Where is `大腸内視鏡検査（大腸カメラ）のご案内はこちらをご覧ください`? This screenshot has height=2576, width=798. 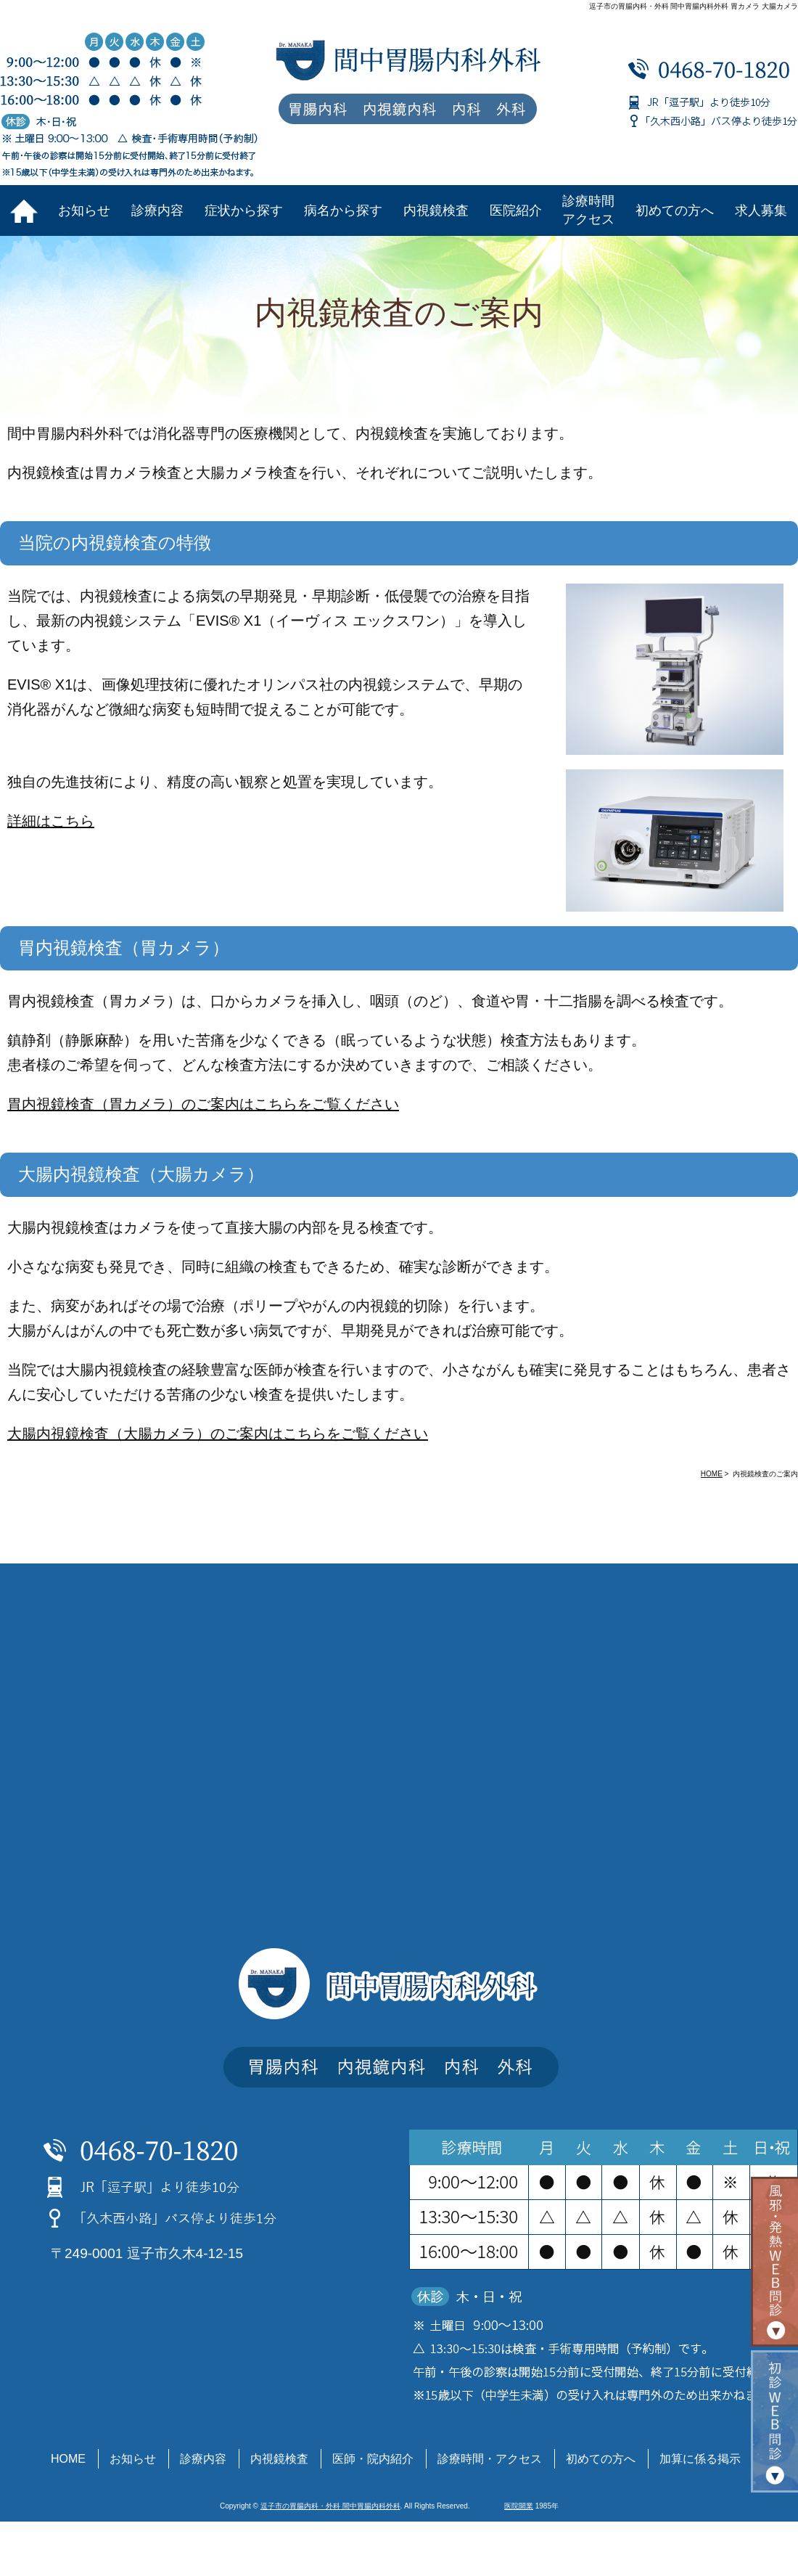
大腸内視鏡検査（大腸カメラ）のご案内はこちらをご覧ください is located at coordinates (217, 1434).